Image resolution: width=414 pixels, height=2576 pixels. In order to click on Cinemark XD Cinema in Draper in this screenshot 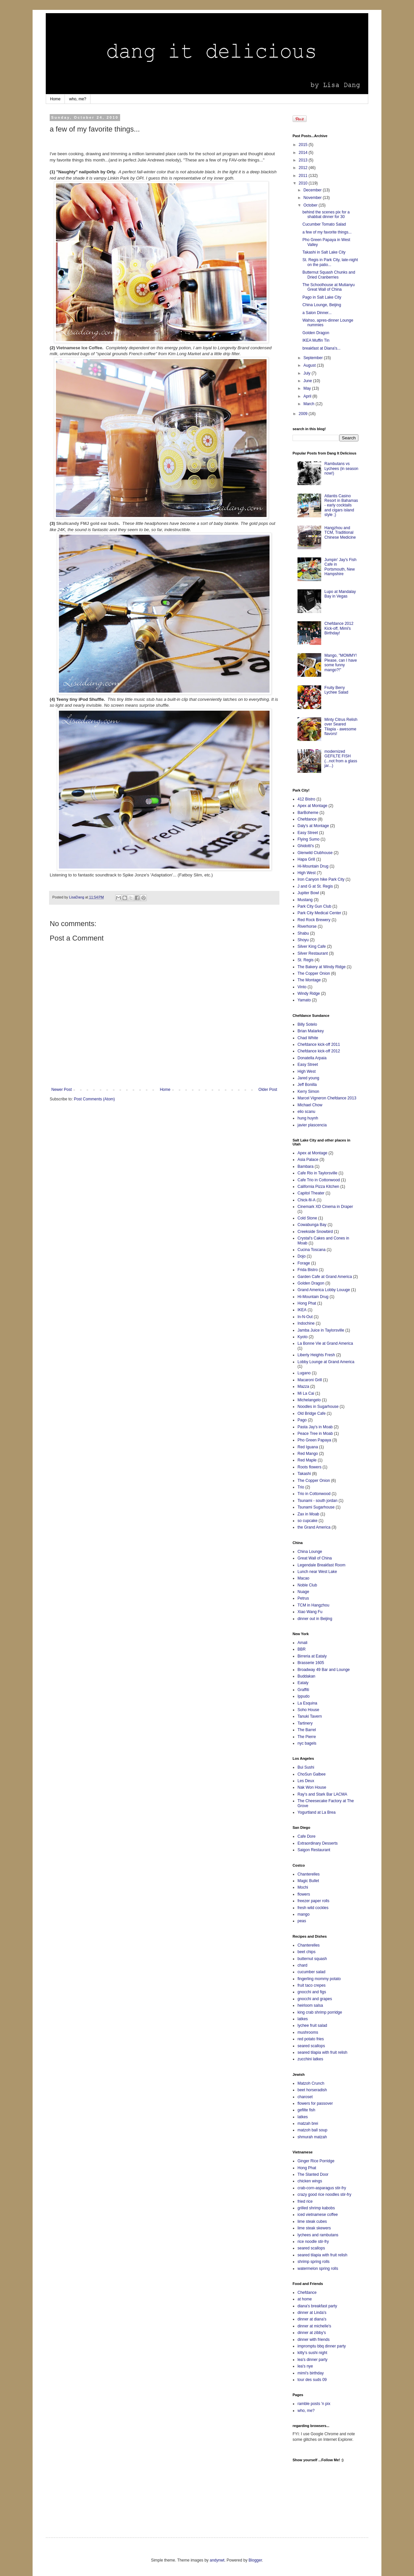, I will do `click(325, 1206)`.